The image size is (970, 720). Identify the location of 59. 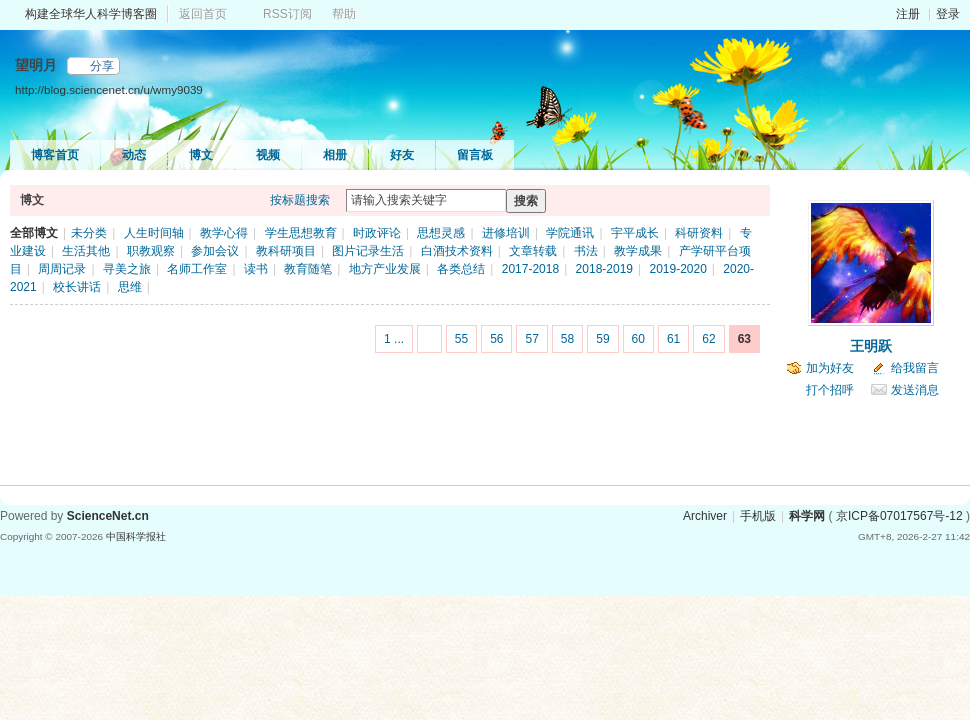
(602, 339).